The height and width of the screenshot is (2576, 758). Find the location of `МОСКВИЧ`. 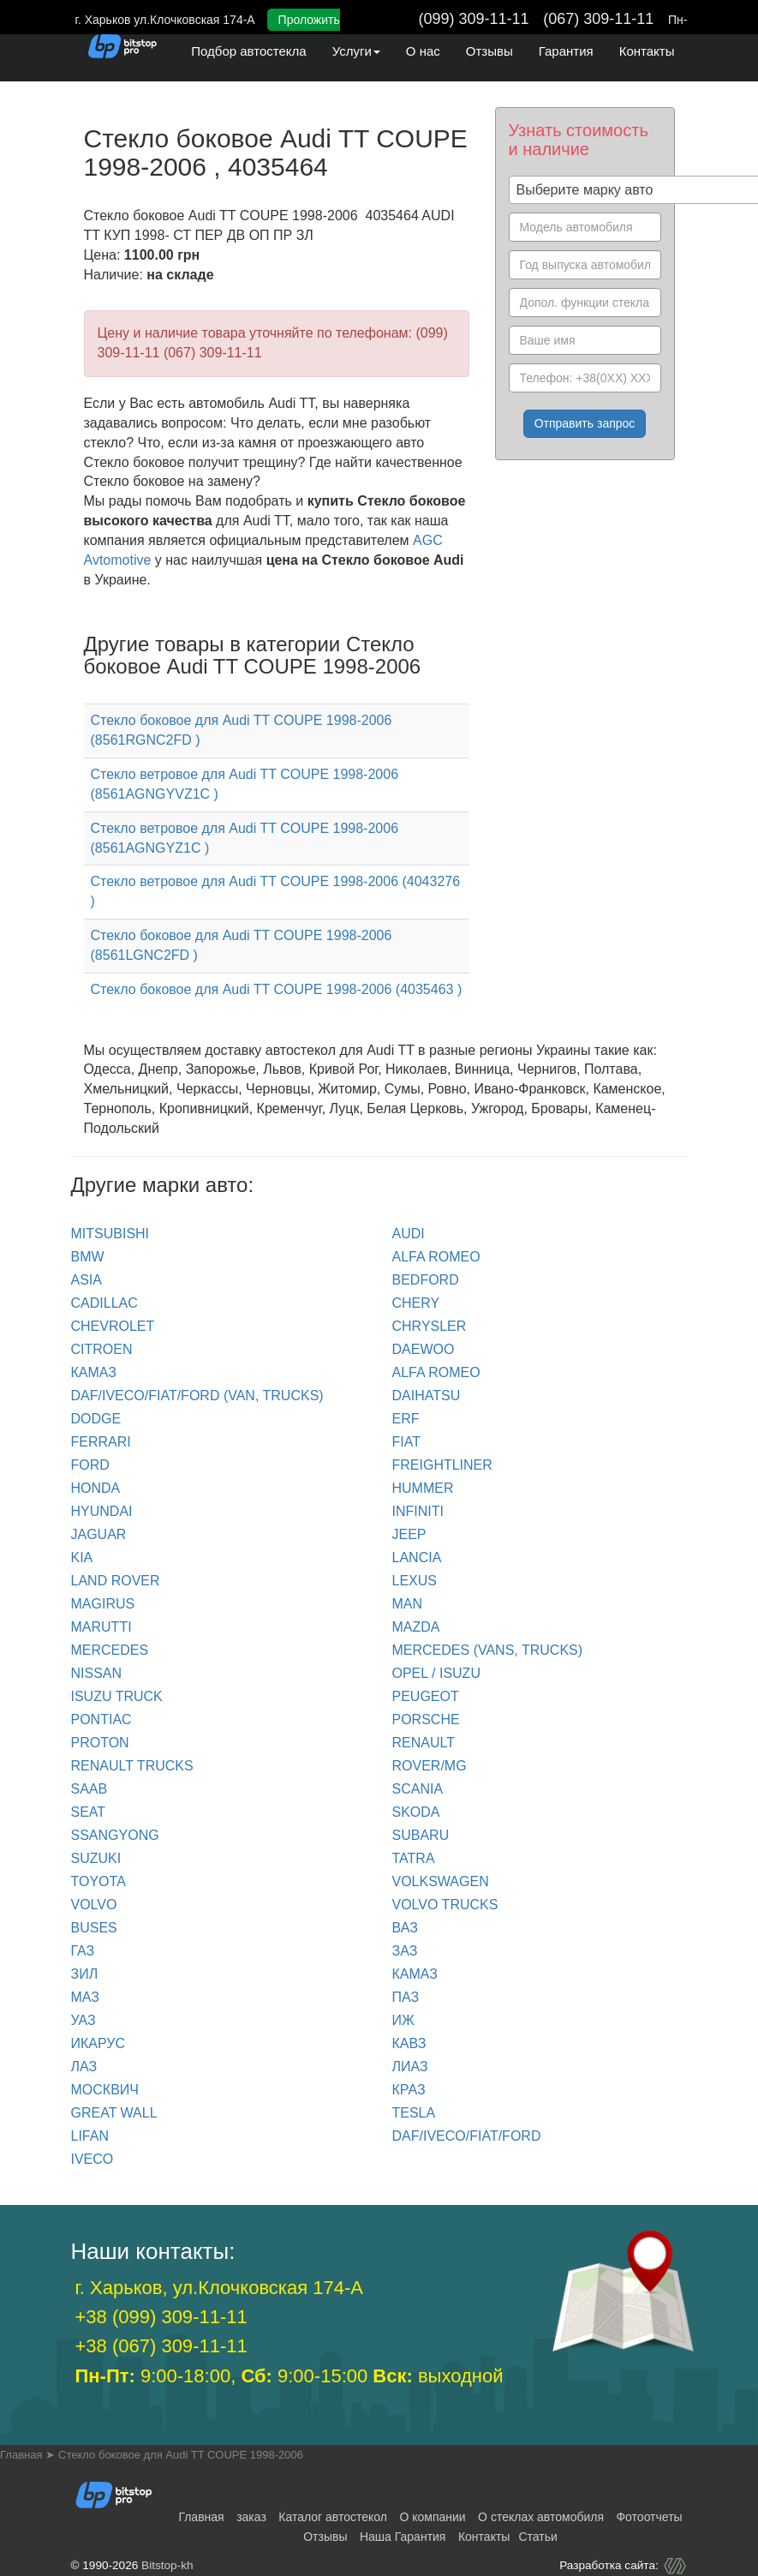

МОСКВИЧ is located at coordinates (105, 2089).